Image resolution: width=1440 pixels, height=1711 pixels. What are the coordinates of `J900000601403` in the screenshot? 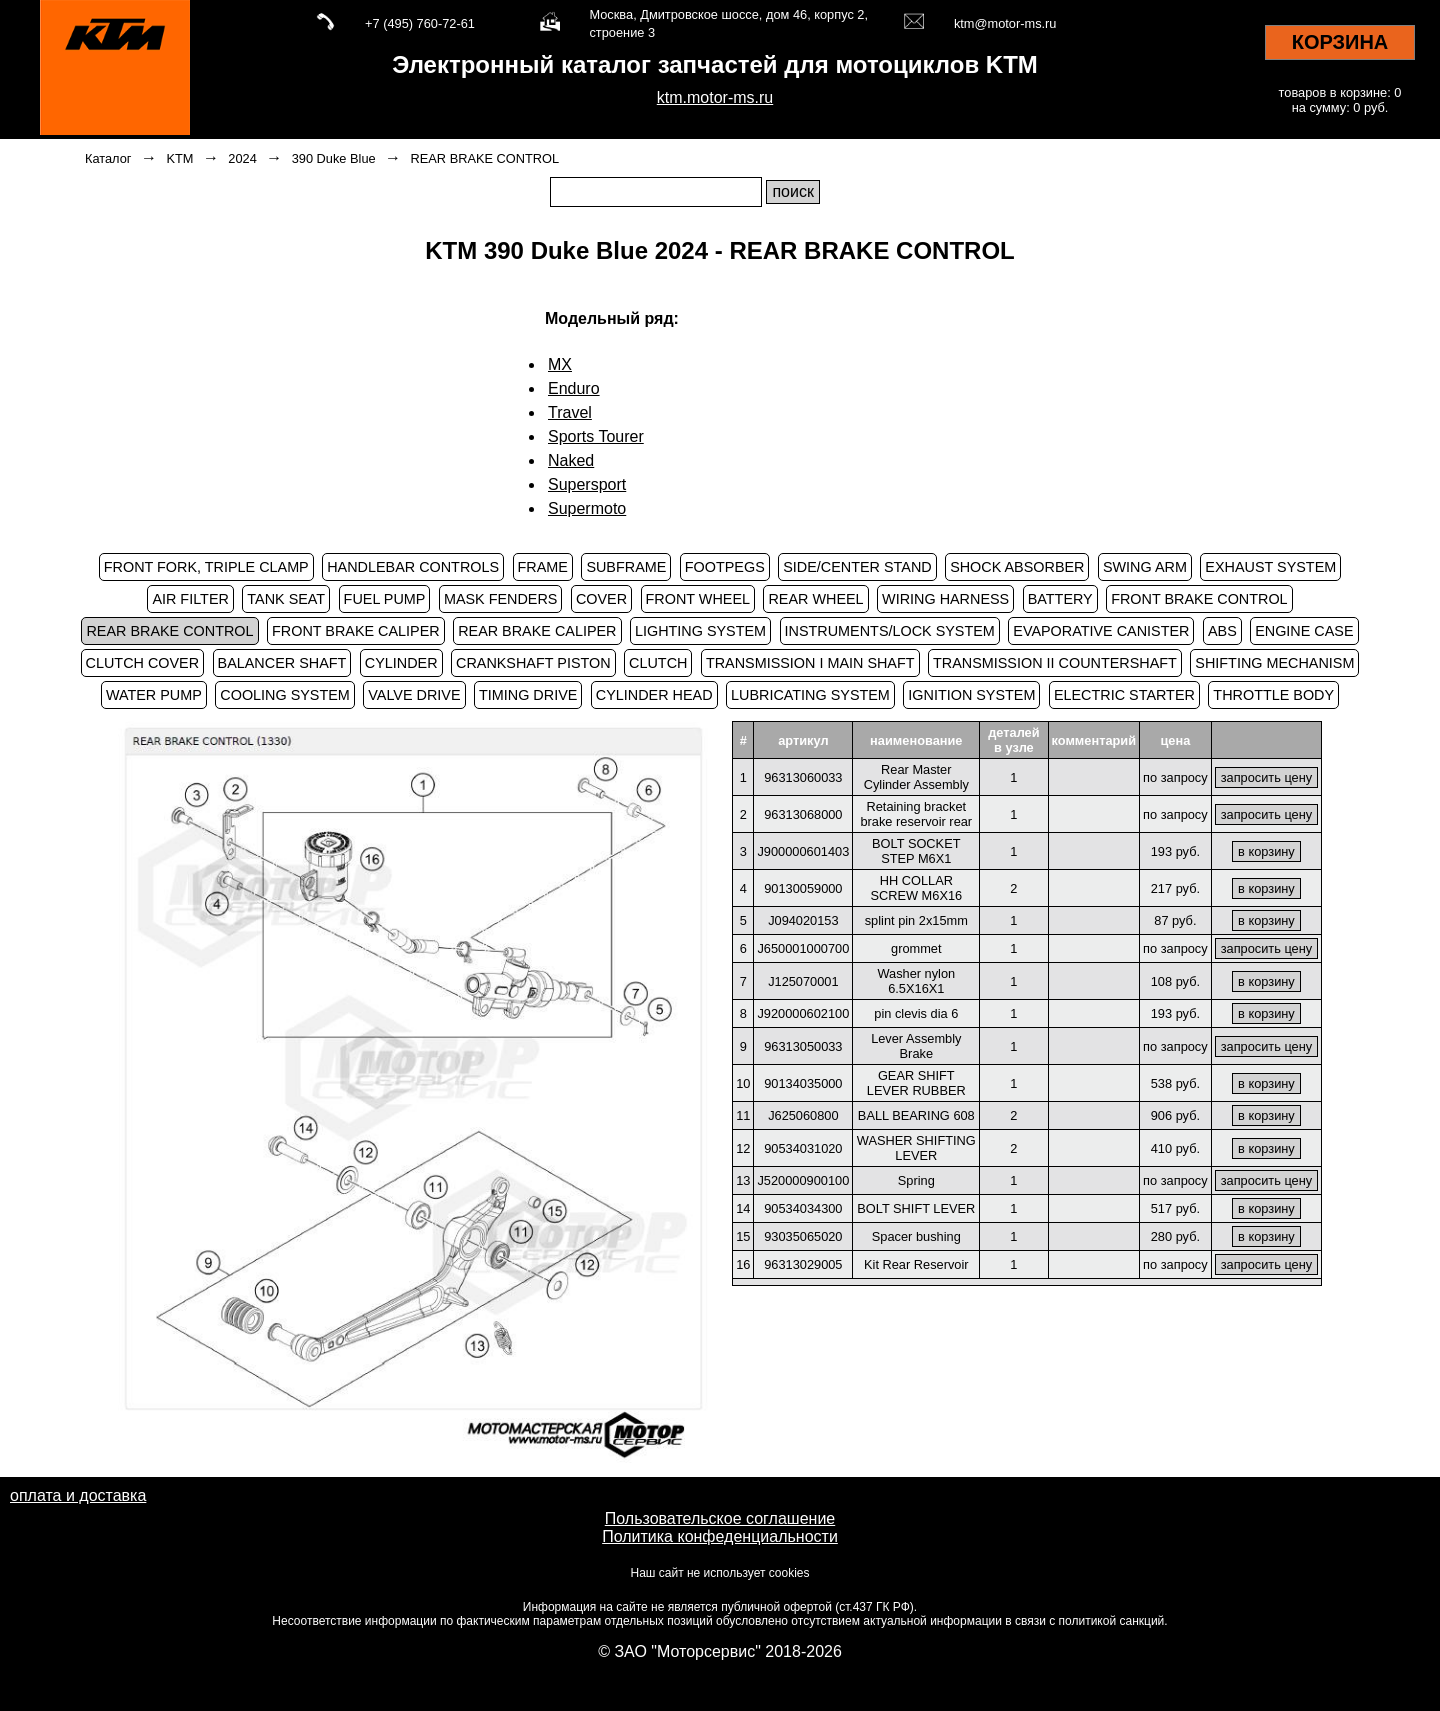 It's located at (803, 851).